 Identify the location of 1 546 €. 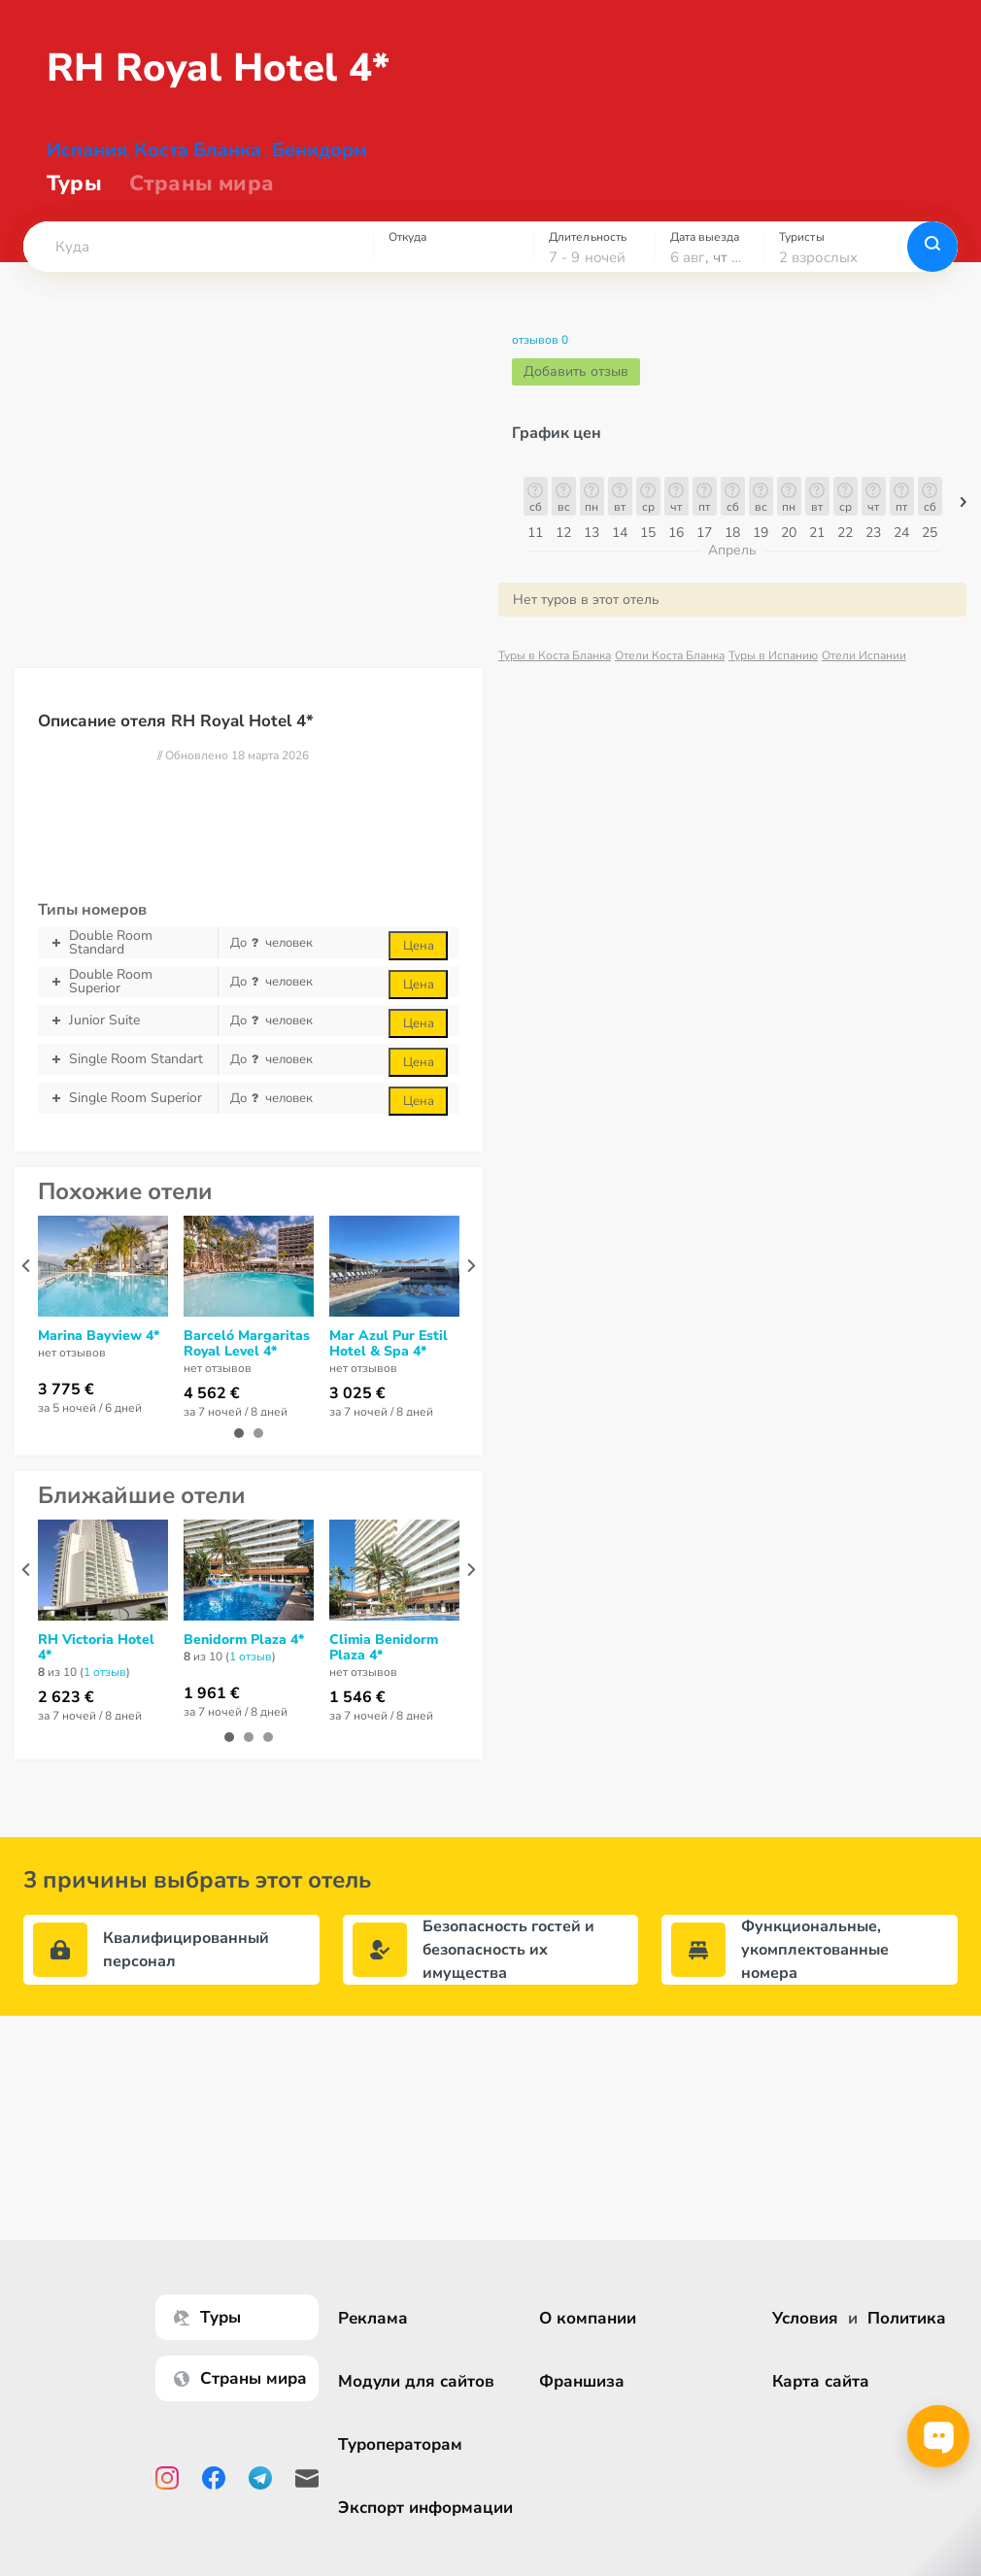
(357, 1712).